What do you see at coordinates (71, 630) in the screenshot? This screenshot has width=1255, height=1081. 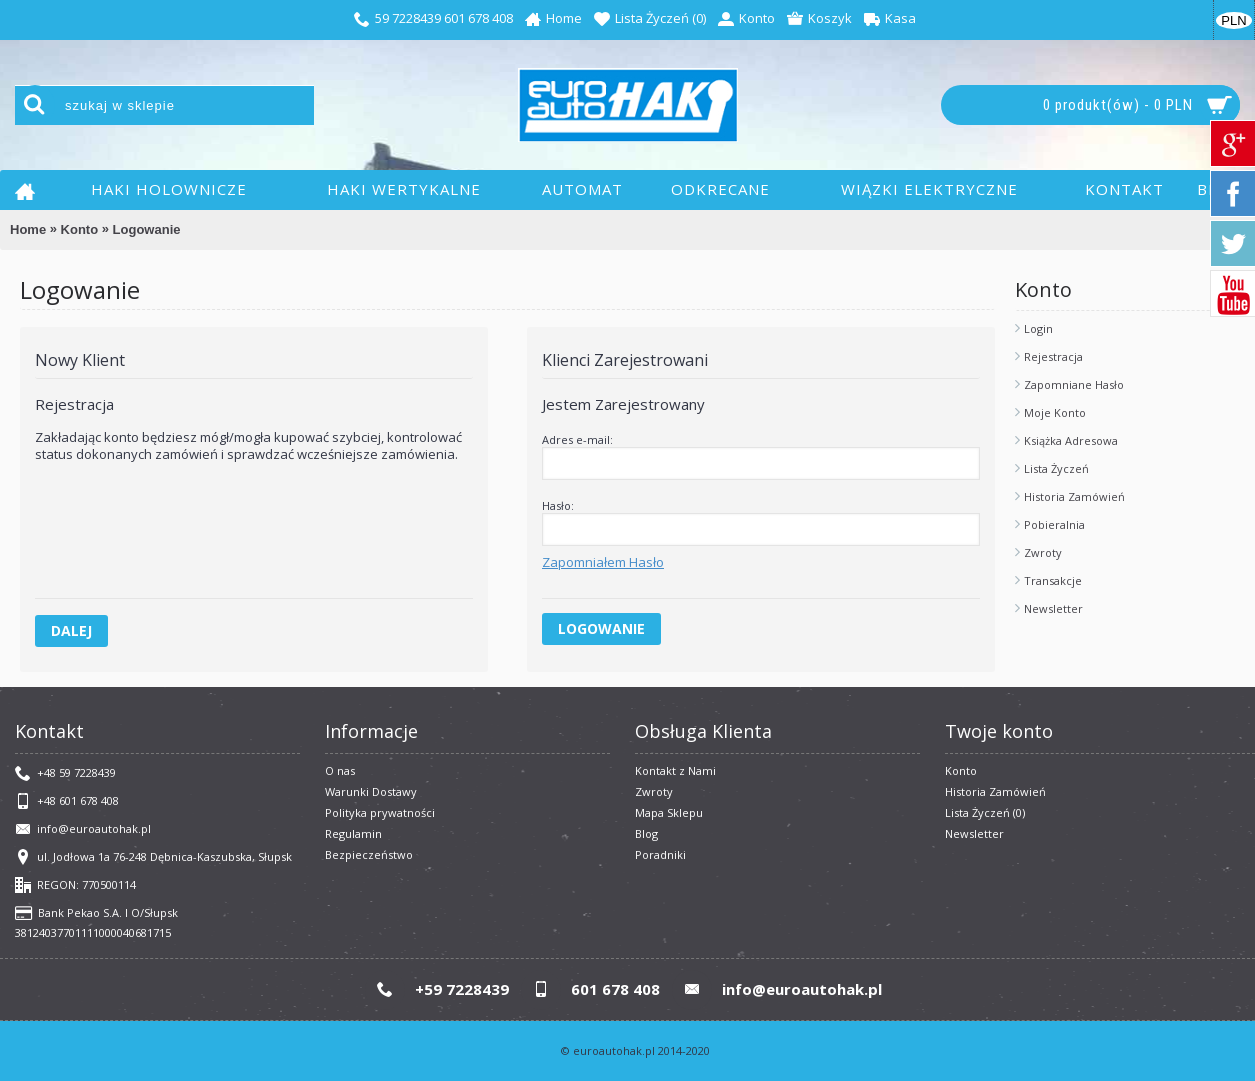 I see `Dalej` at bounding box center [71, 630].